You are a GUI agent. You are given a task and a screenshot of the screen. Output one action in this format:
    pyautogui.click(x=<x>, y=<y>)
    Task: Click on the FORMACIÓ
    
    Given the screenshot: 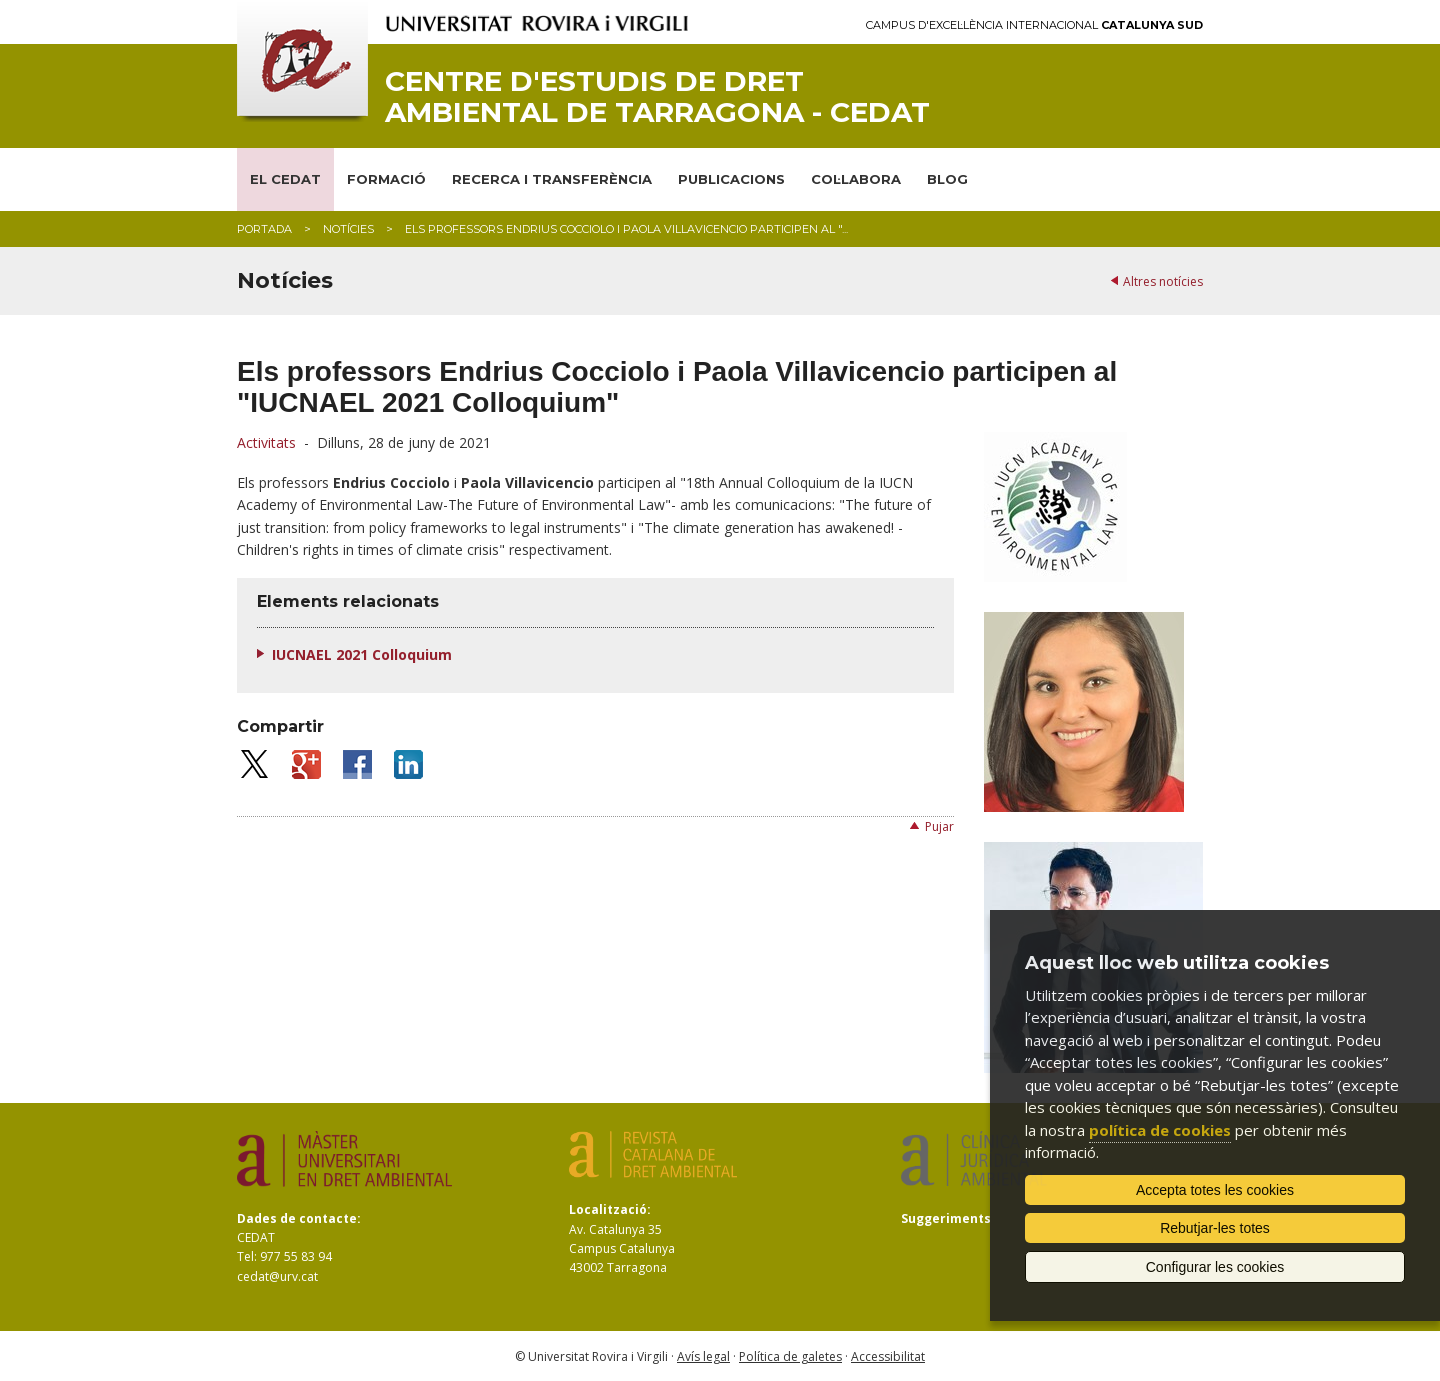 What is the action you would take?
    pyautogui.click(x=386, y=179)
    